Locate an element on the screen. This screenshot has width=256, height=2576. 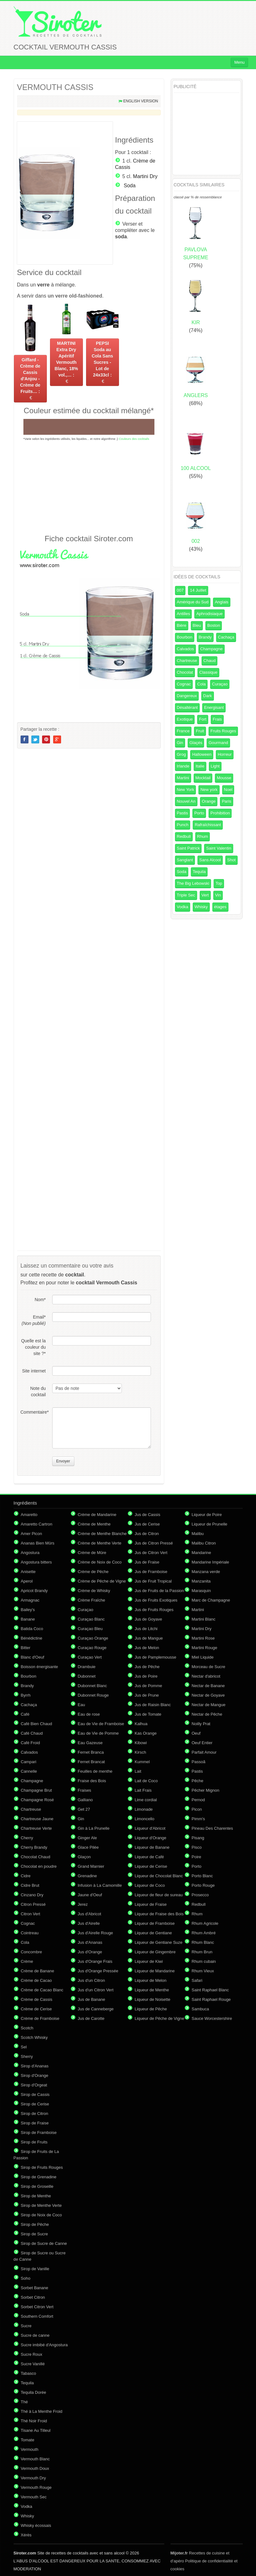
Champagne Brut is located at coordinates (36, 1790).